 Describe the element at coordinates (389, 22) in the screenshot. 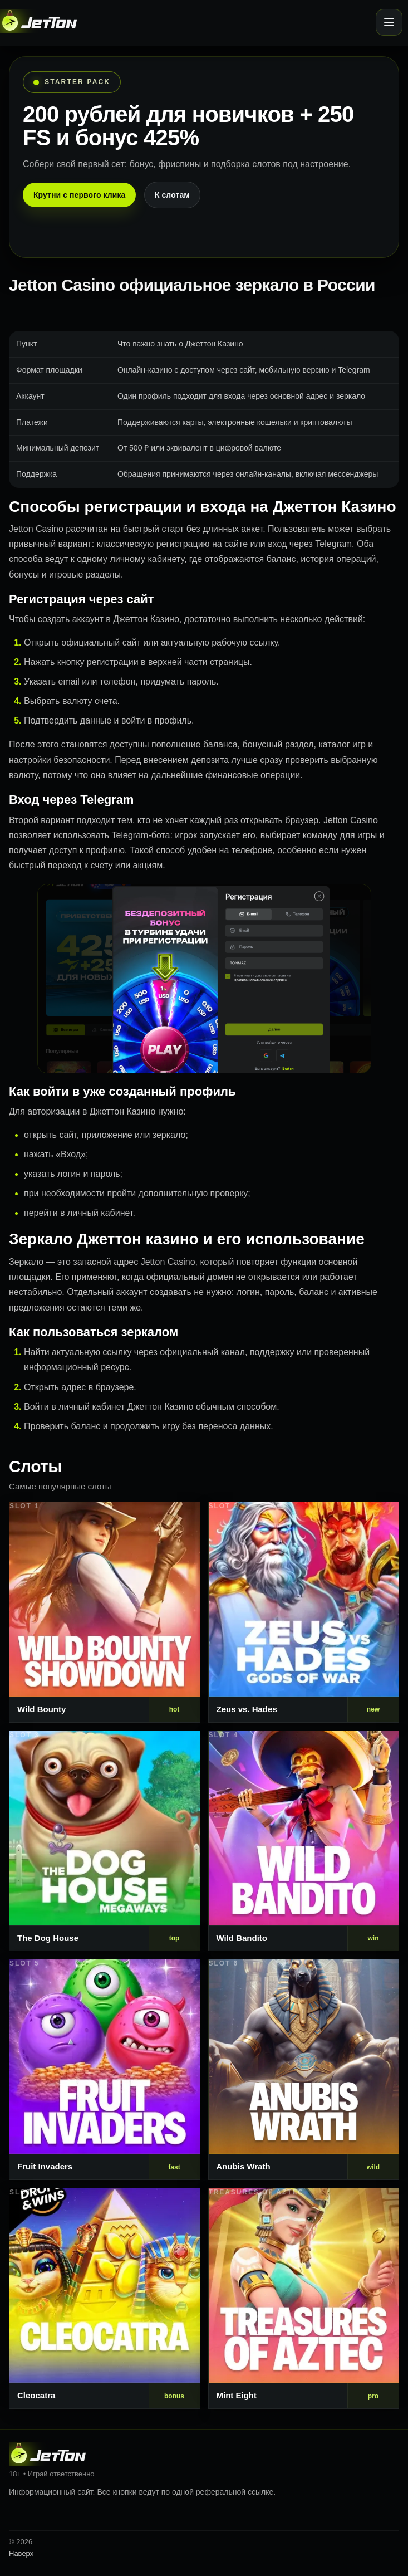

I see `[Открыть меню]` at that location.